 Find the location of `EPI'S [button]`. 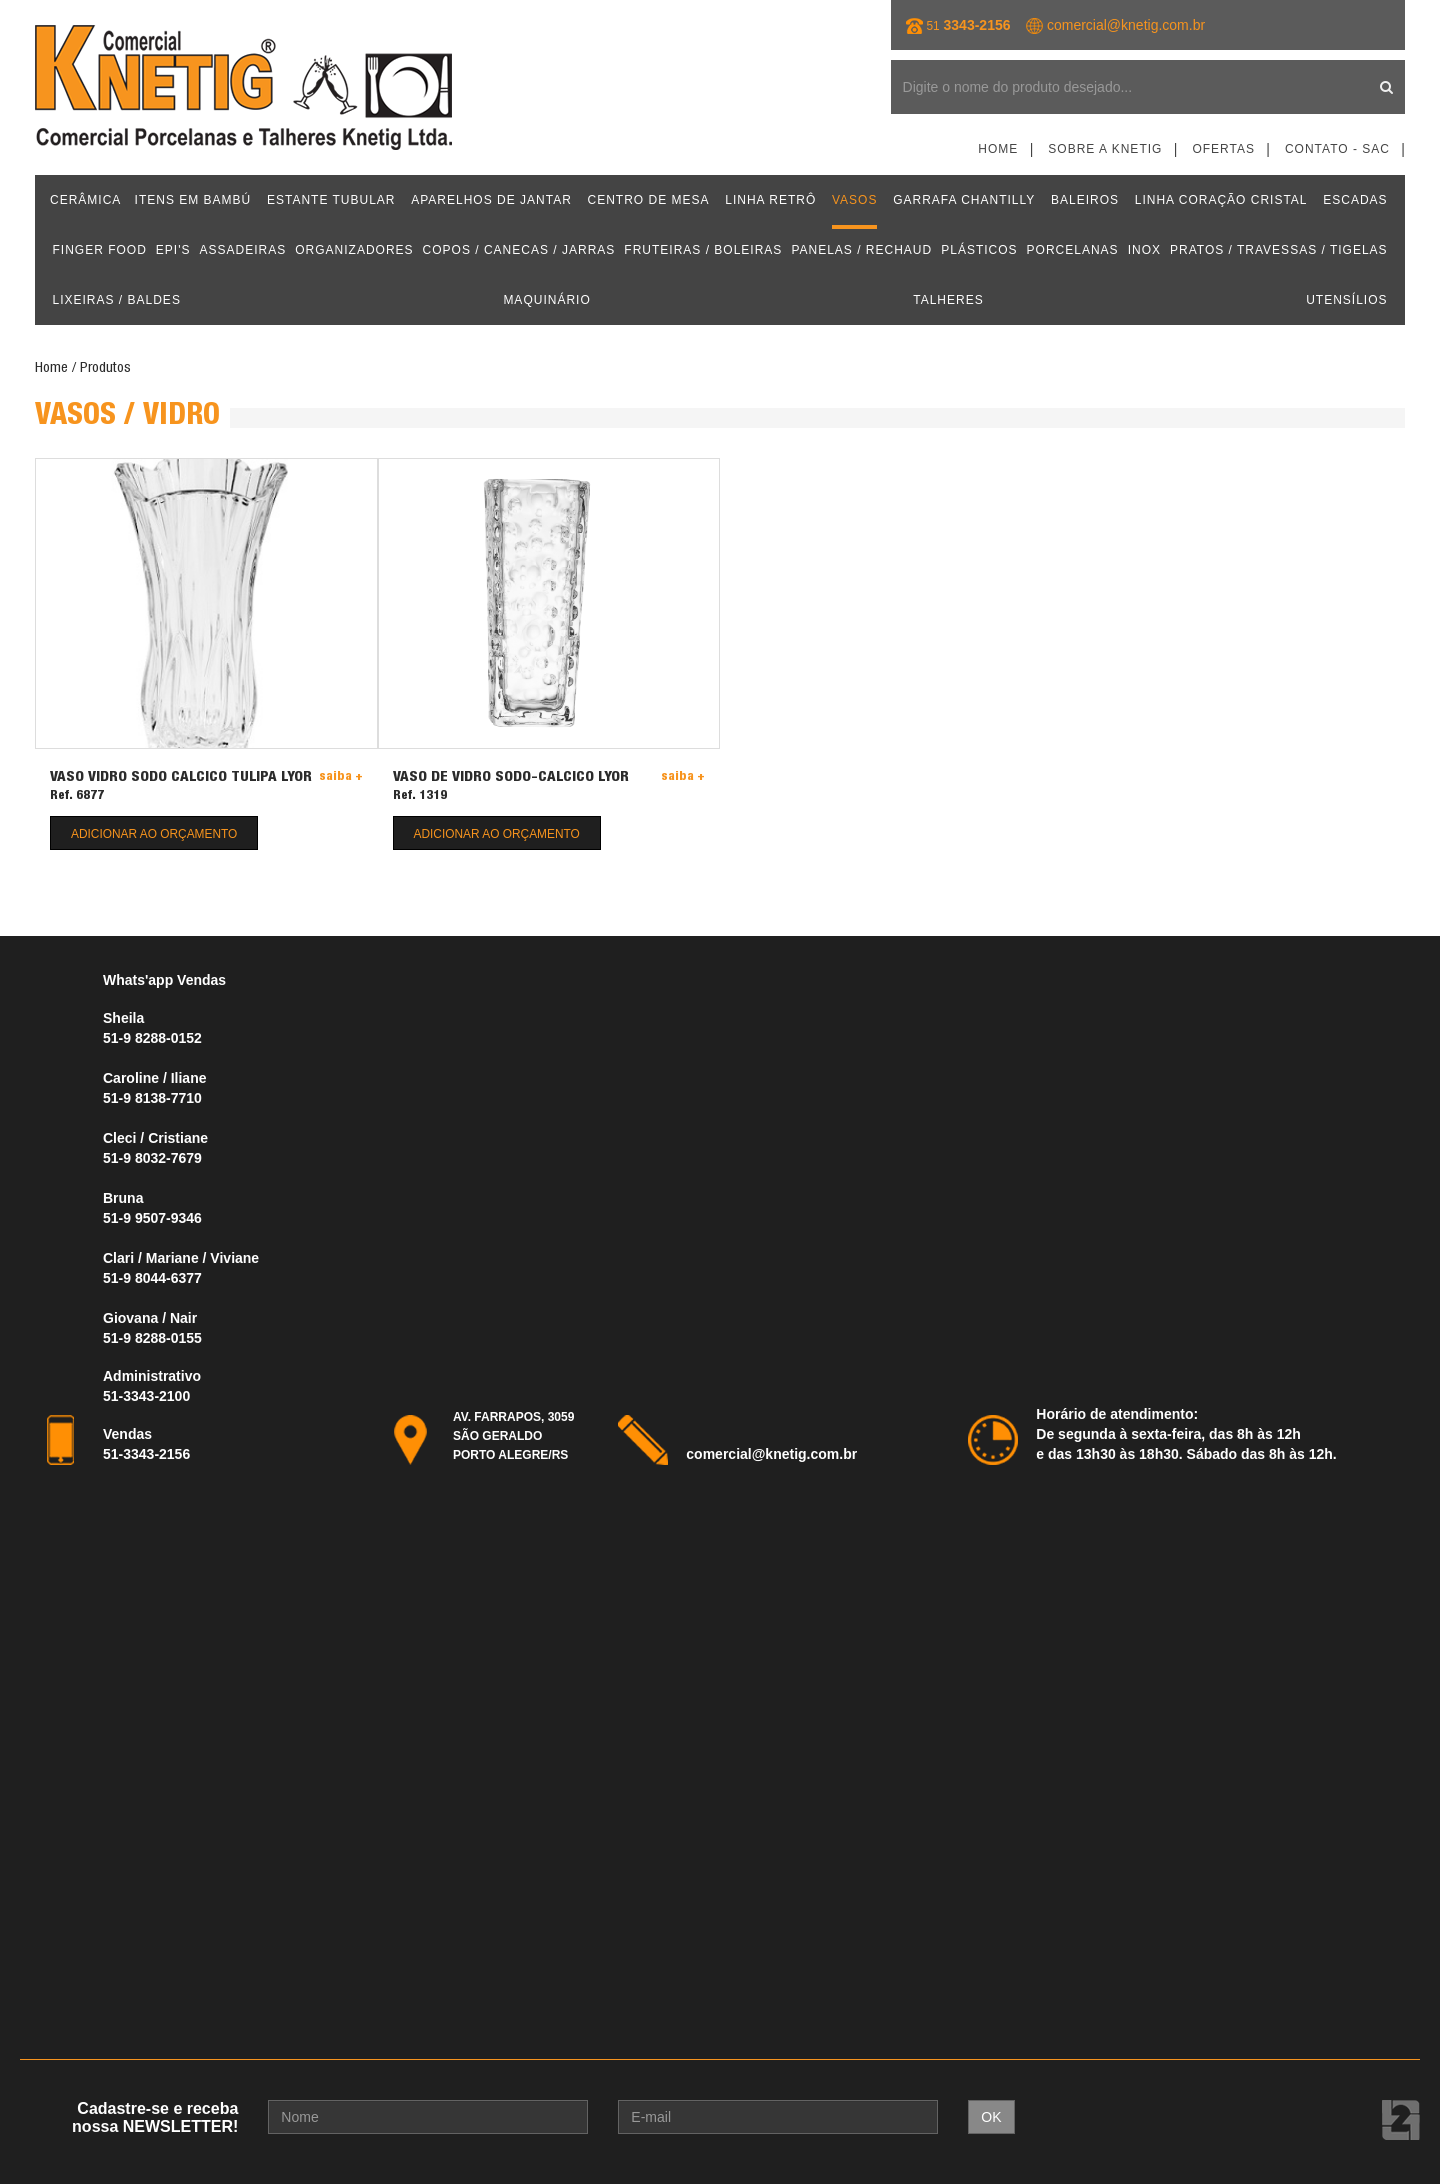

EPI'S [button] is located at coordinates (173, 250).